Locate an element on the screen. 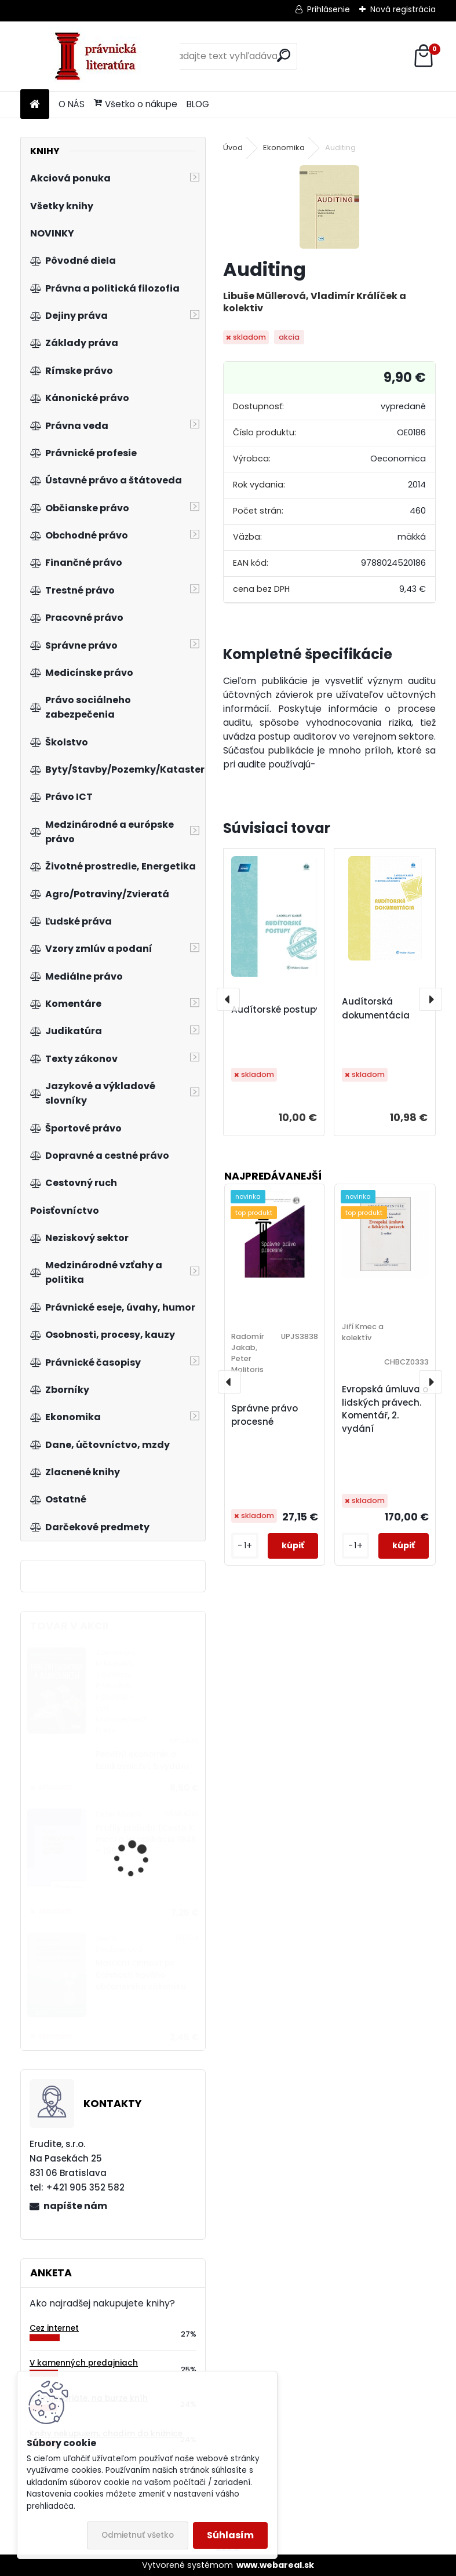 The width and height of the screenshot is (456, 2576). Evropská úmluva o lidských právech. Komentář, 2. vydání is located at coordinates (385, 1409).